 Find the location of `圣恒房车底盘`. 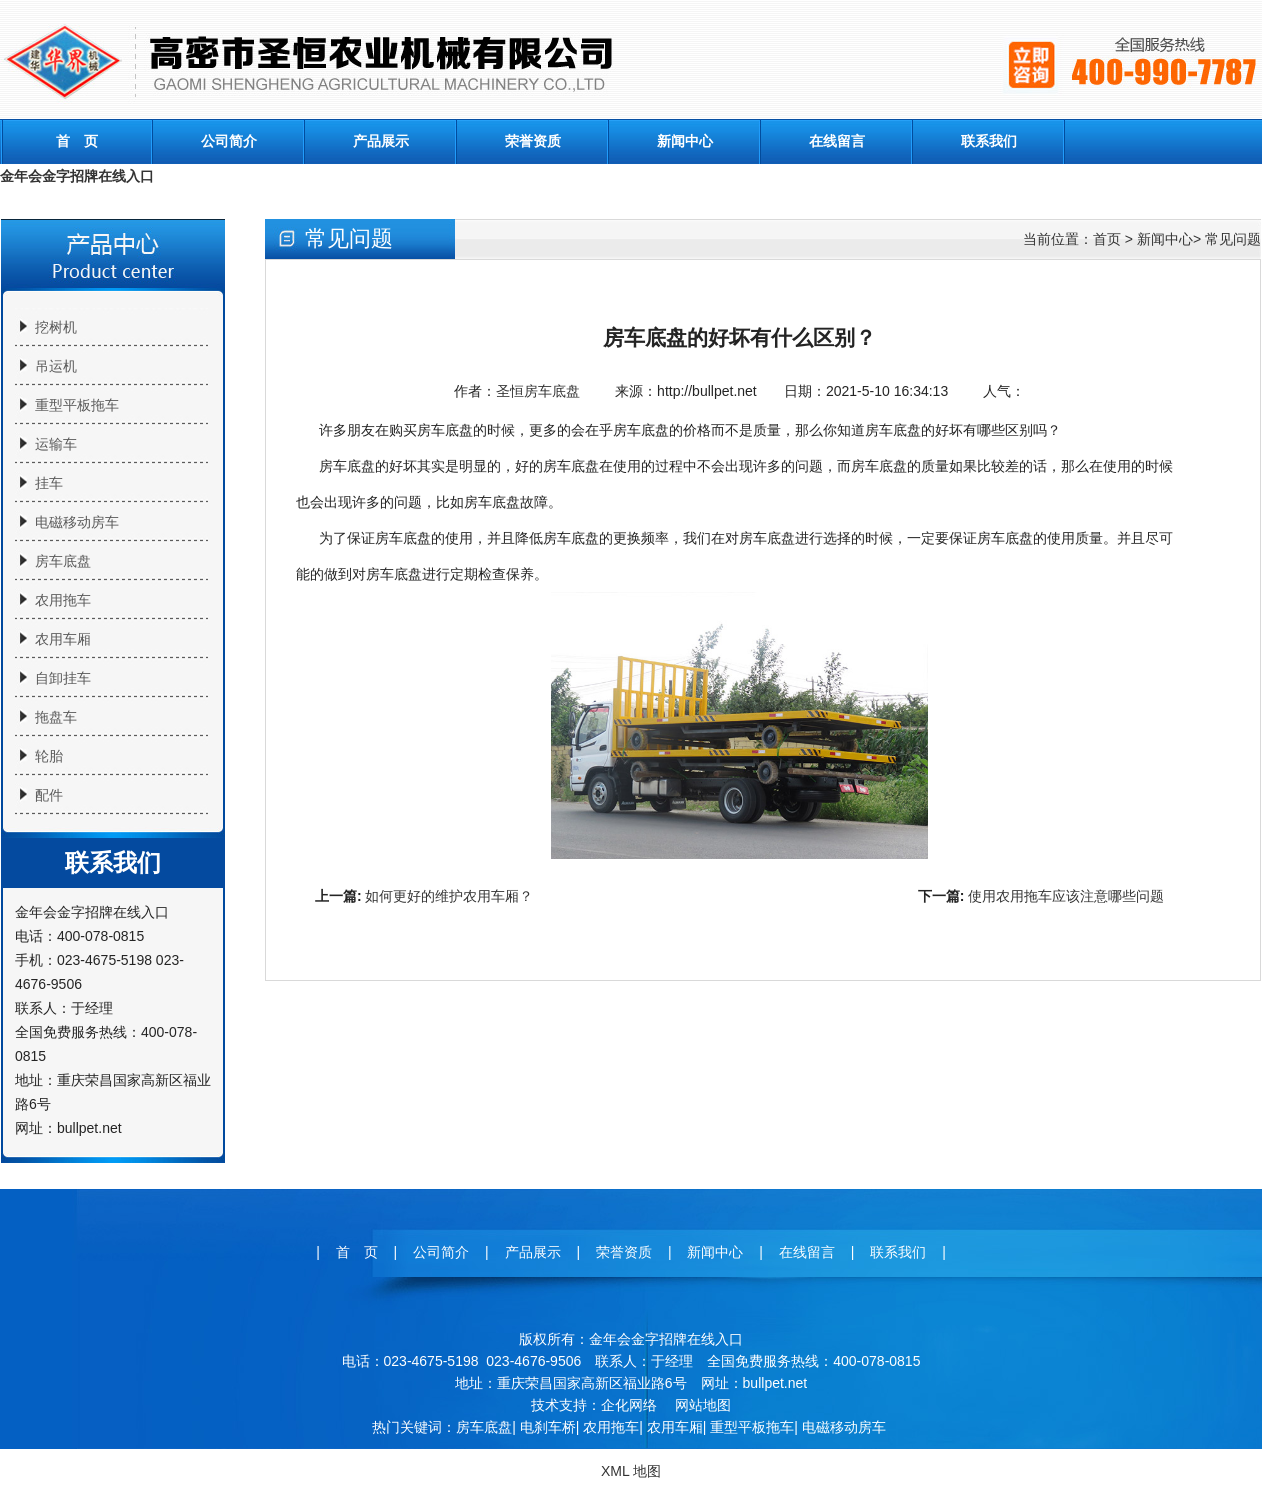

圣恒房车底盘 is located at coordinates (538, 391).